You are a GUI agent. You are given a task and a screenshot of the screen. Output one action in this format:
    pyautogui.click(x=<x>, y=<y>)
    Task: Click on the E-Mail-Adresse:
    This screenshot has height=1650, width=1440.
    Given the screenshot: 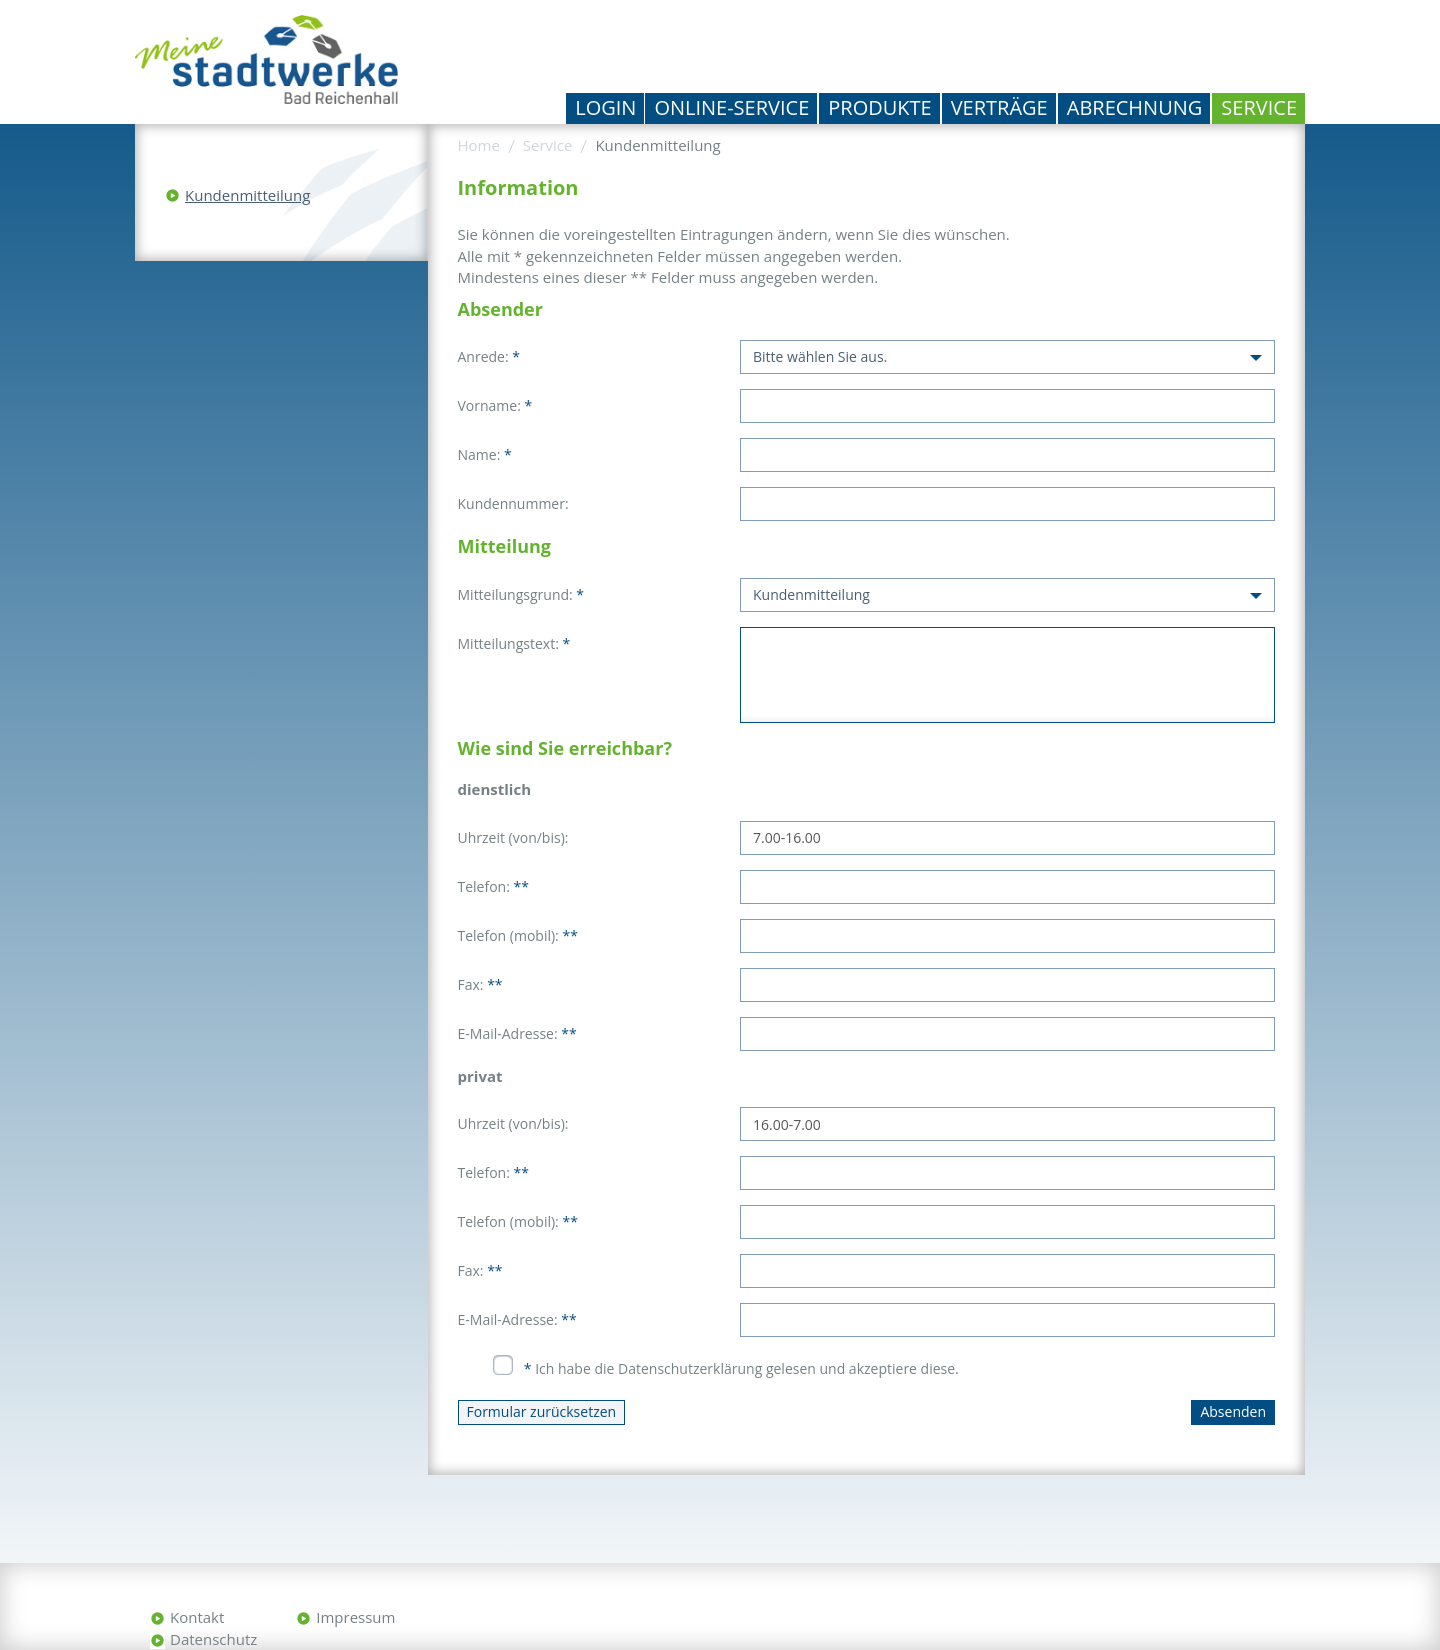 What is the action you would take?
    pyautogui.click(x=517, y=1033)
    